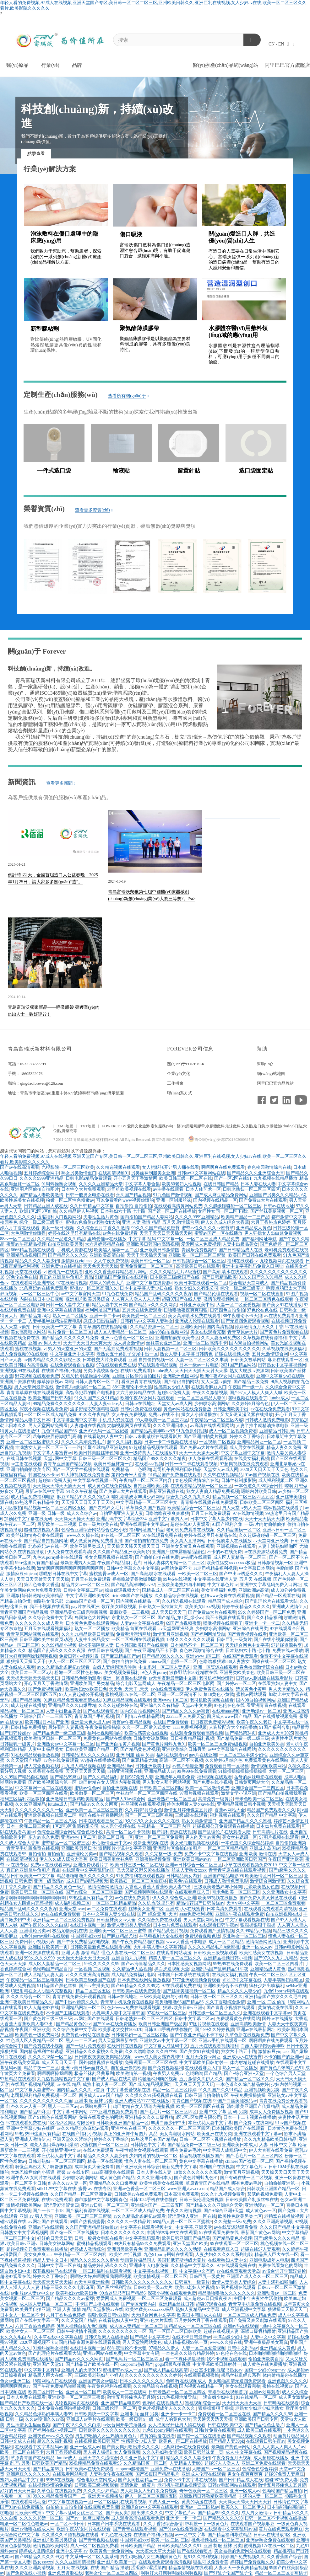  Describe the element at coordinates (284, 2271) in the screenshot. I see `av没台词开学荒淫健检` at that location.